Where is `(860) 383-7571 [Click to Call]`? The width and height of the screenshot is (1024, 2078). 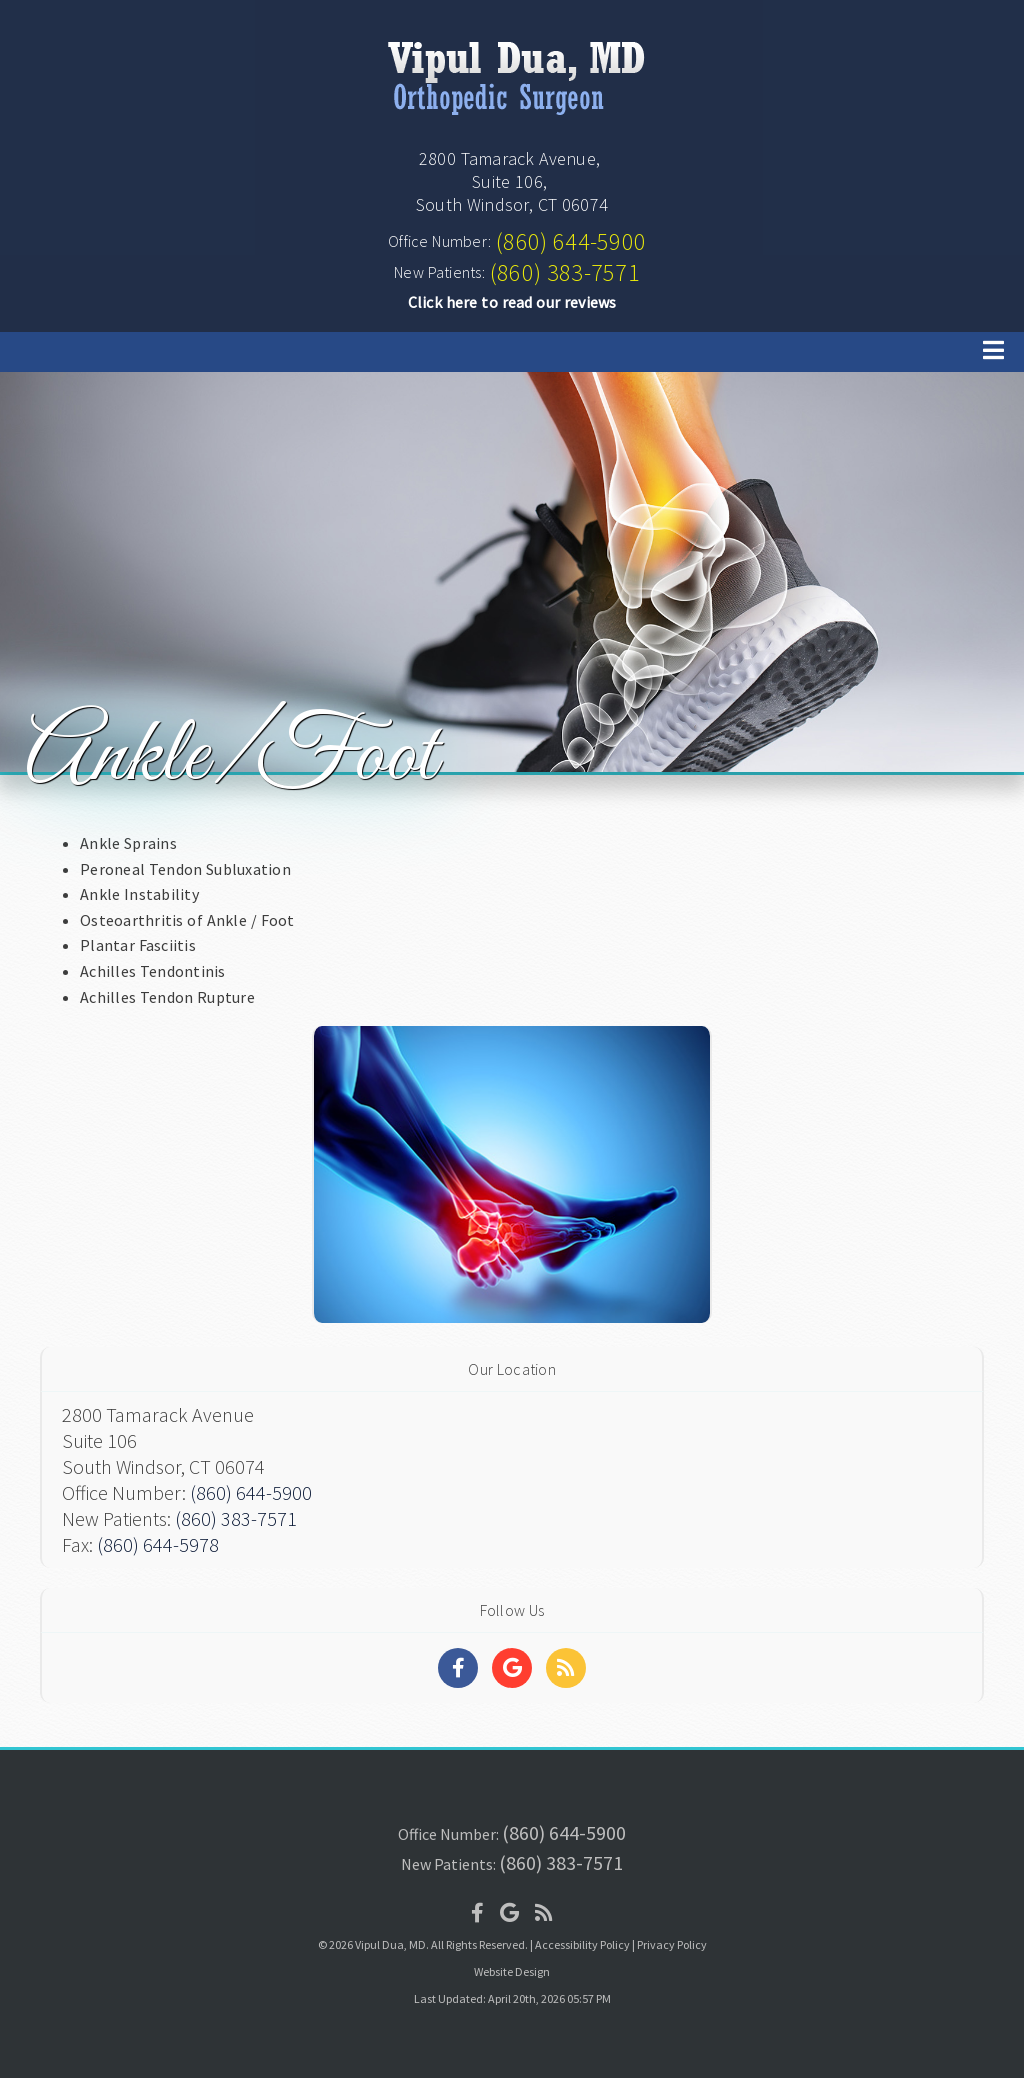 (860) 383-7571 [Click to Call] is located at coordinates (565, 272).